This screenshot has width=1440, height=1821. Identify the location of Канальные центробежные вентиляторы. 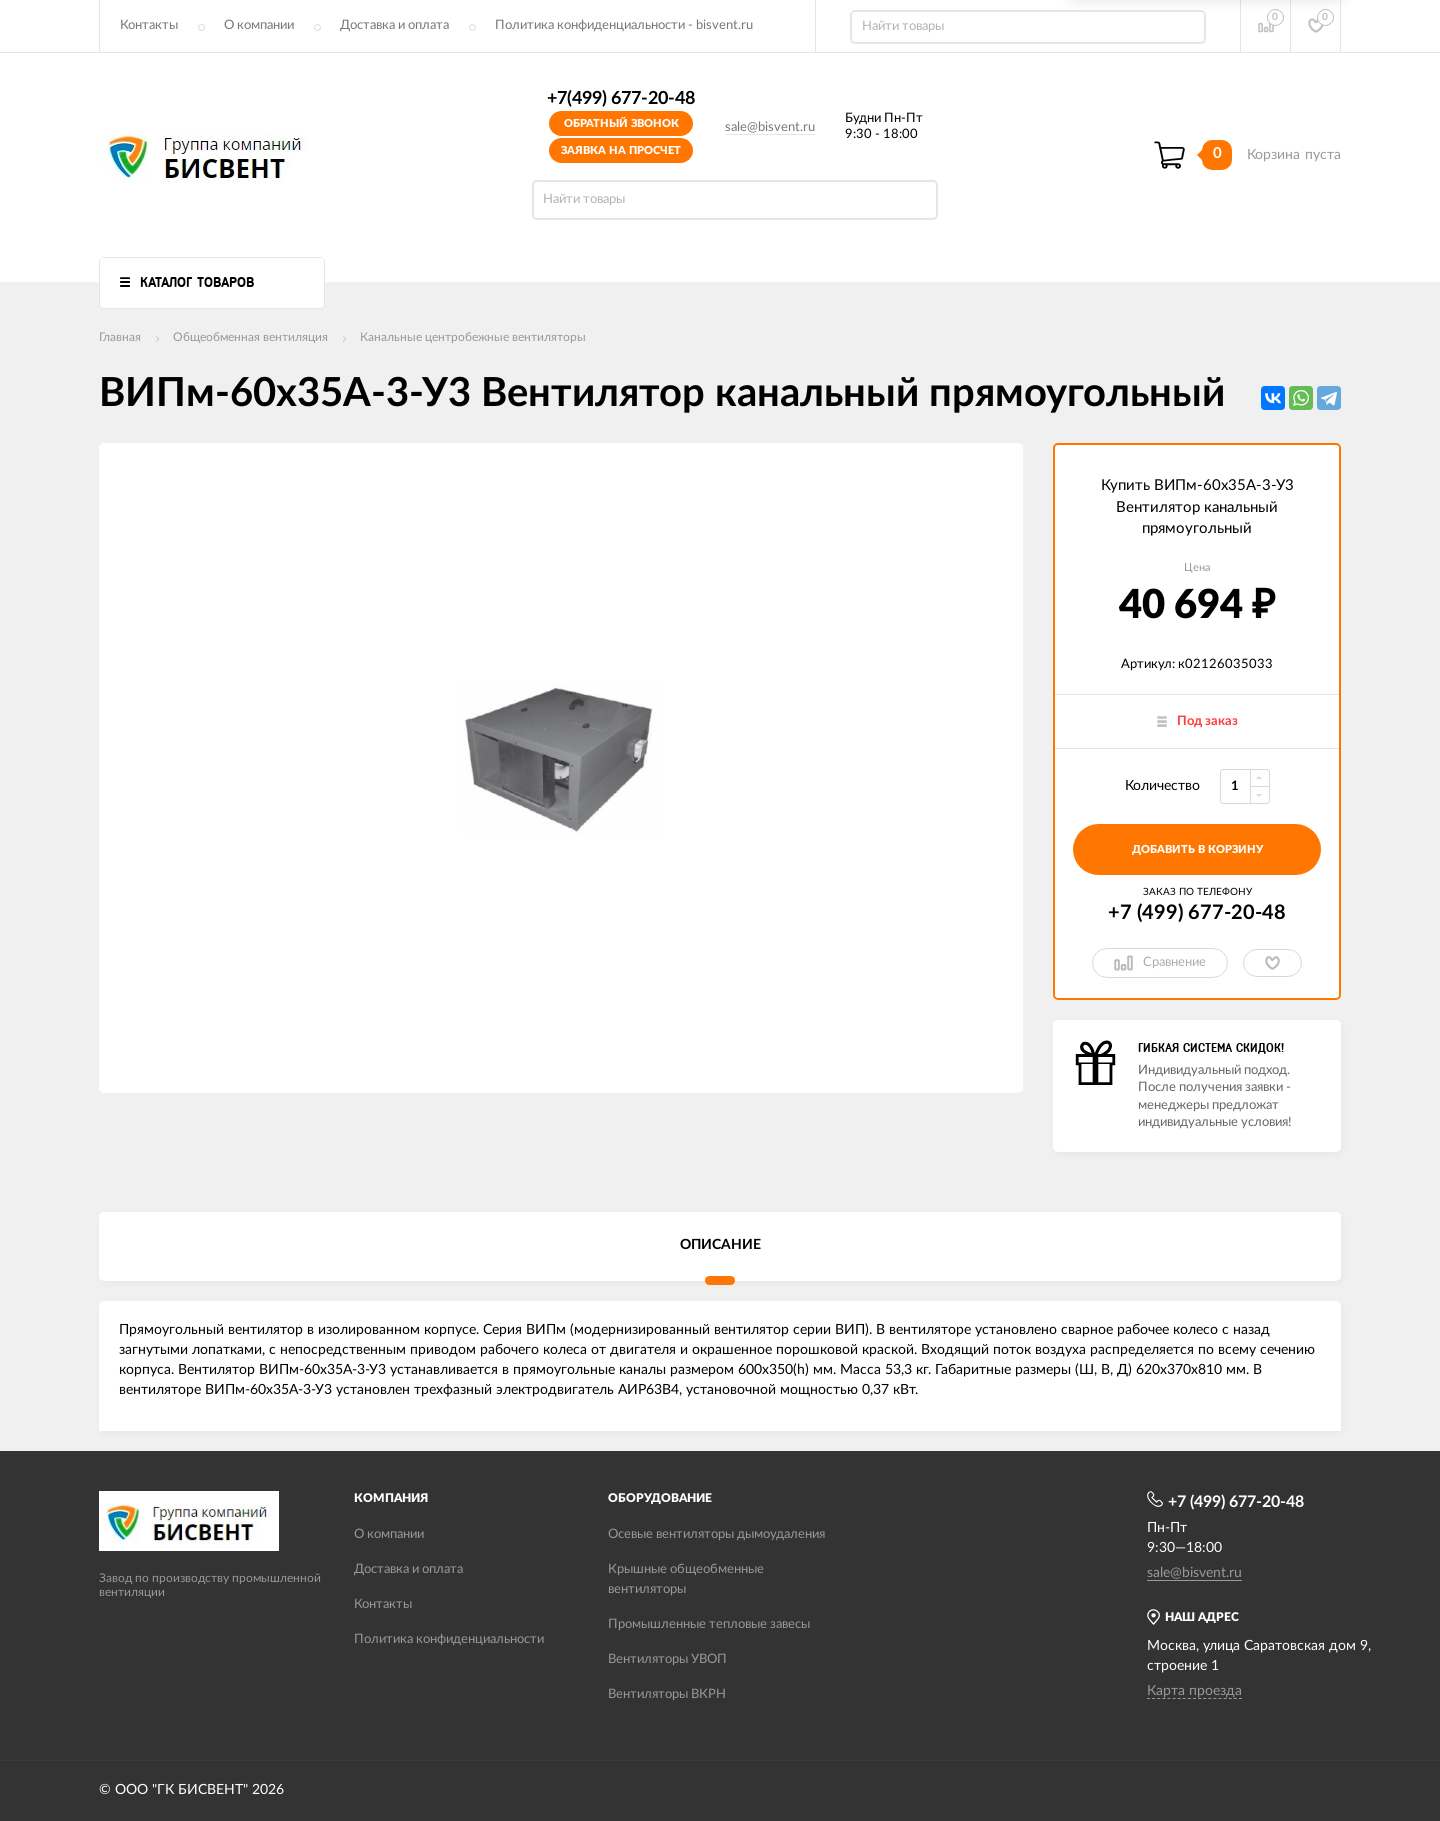
(473, 337).